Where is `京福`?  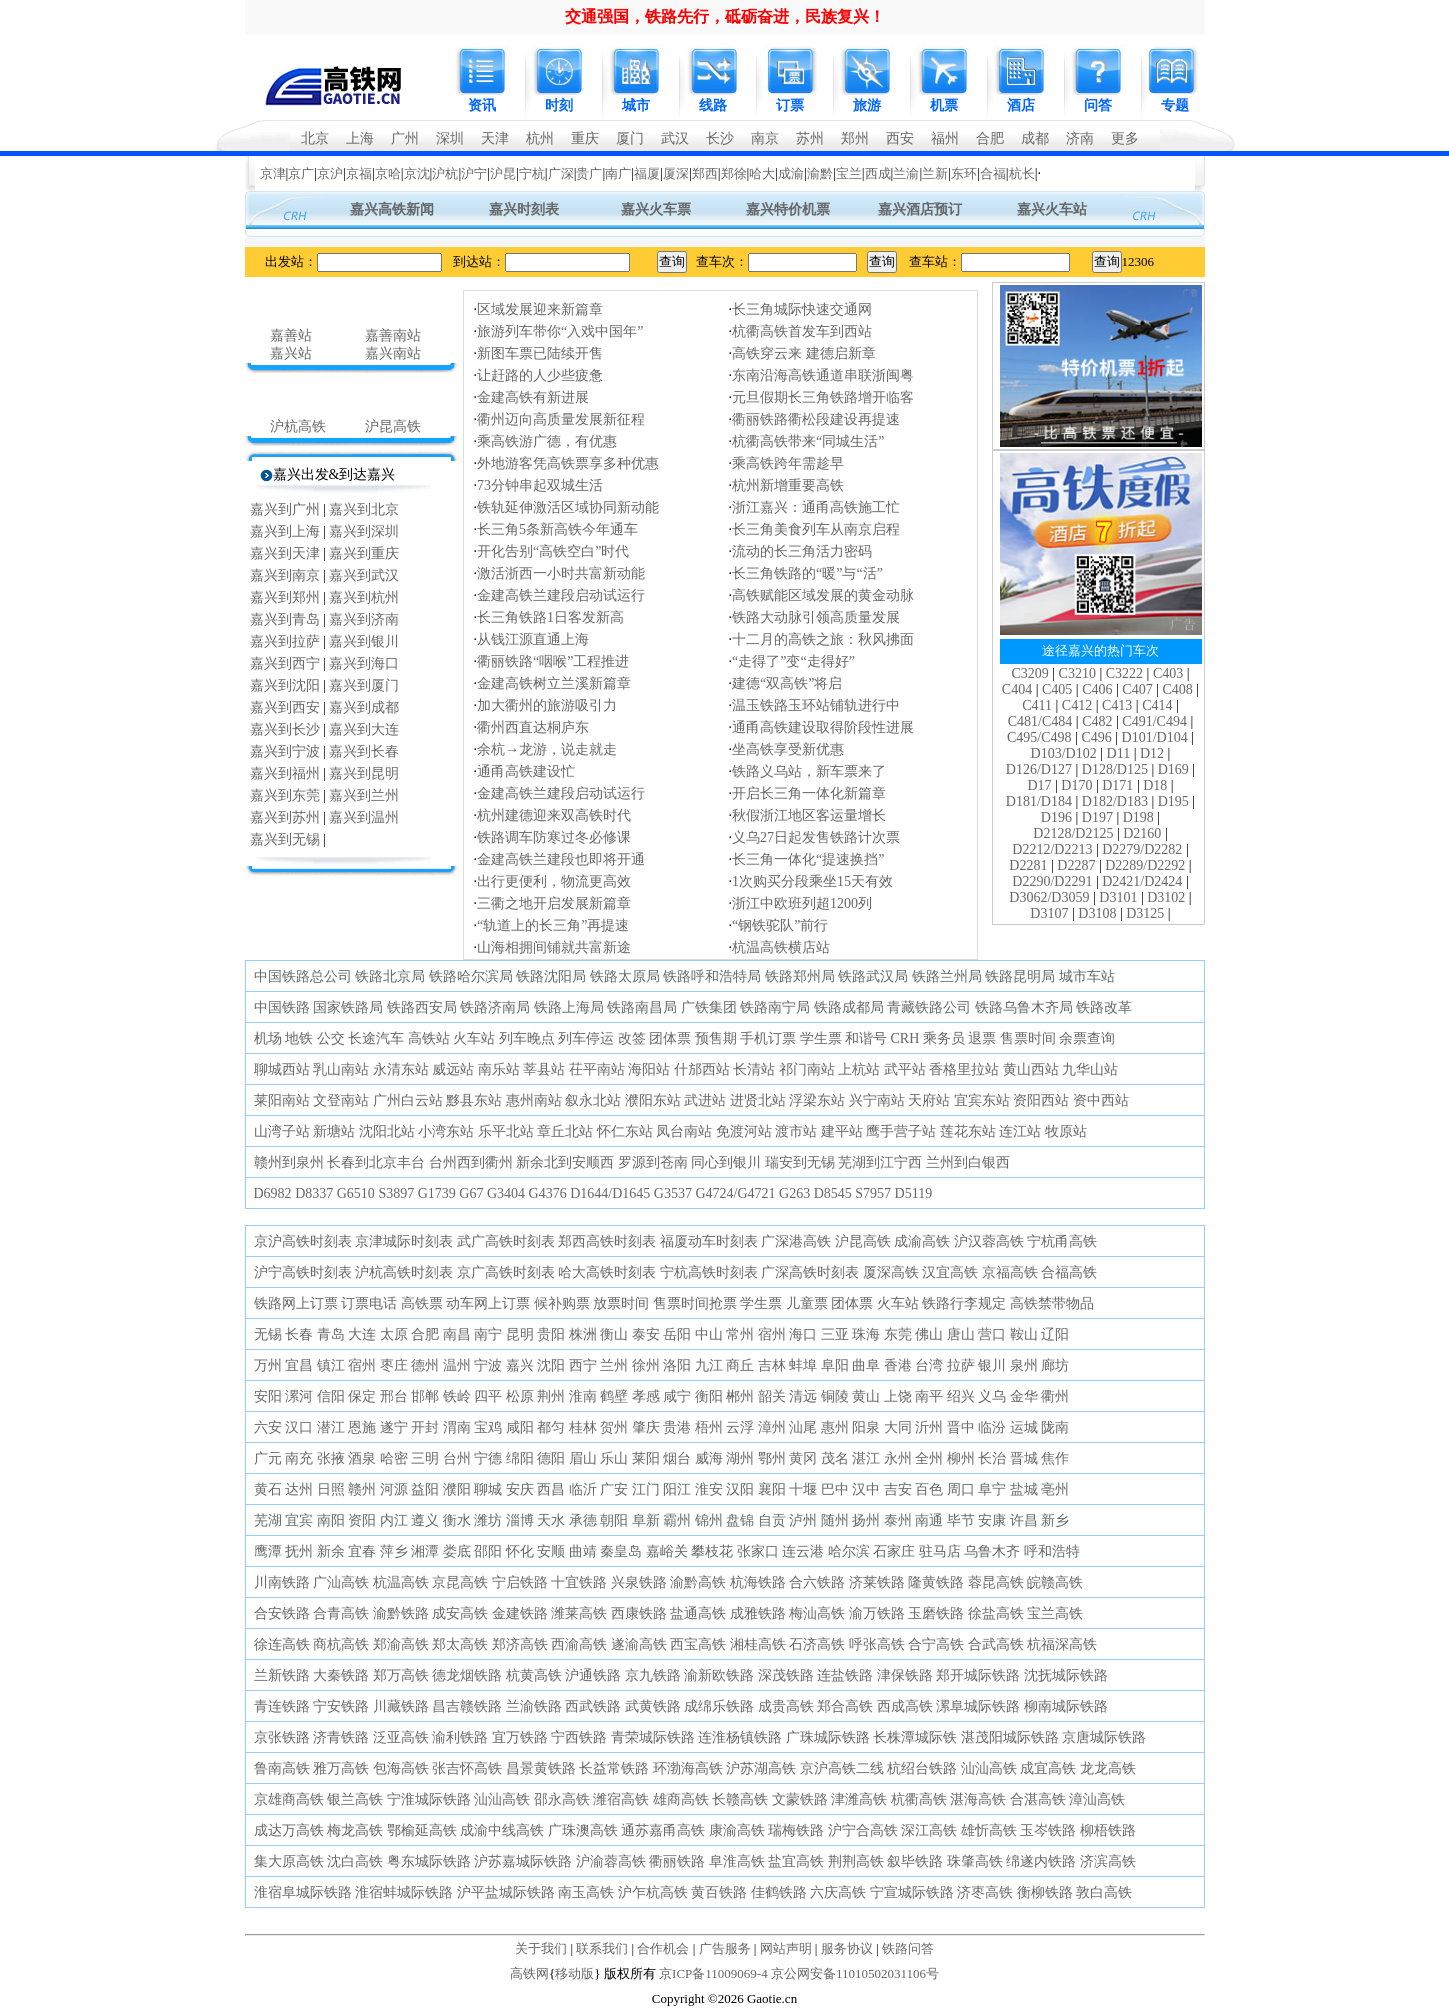
京福 is located at coordinates (359, 173).